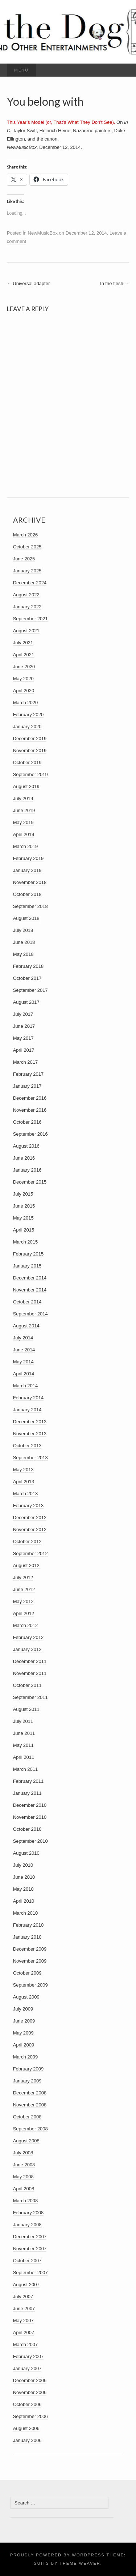 This screenshot has height=2576, width=136. Describe the element at coordinates (25, 846) in the screenshot. I see `March 2019` at that location.